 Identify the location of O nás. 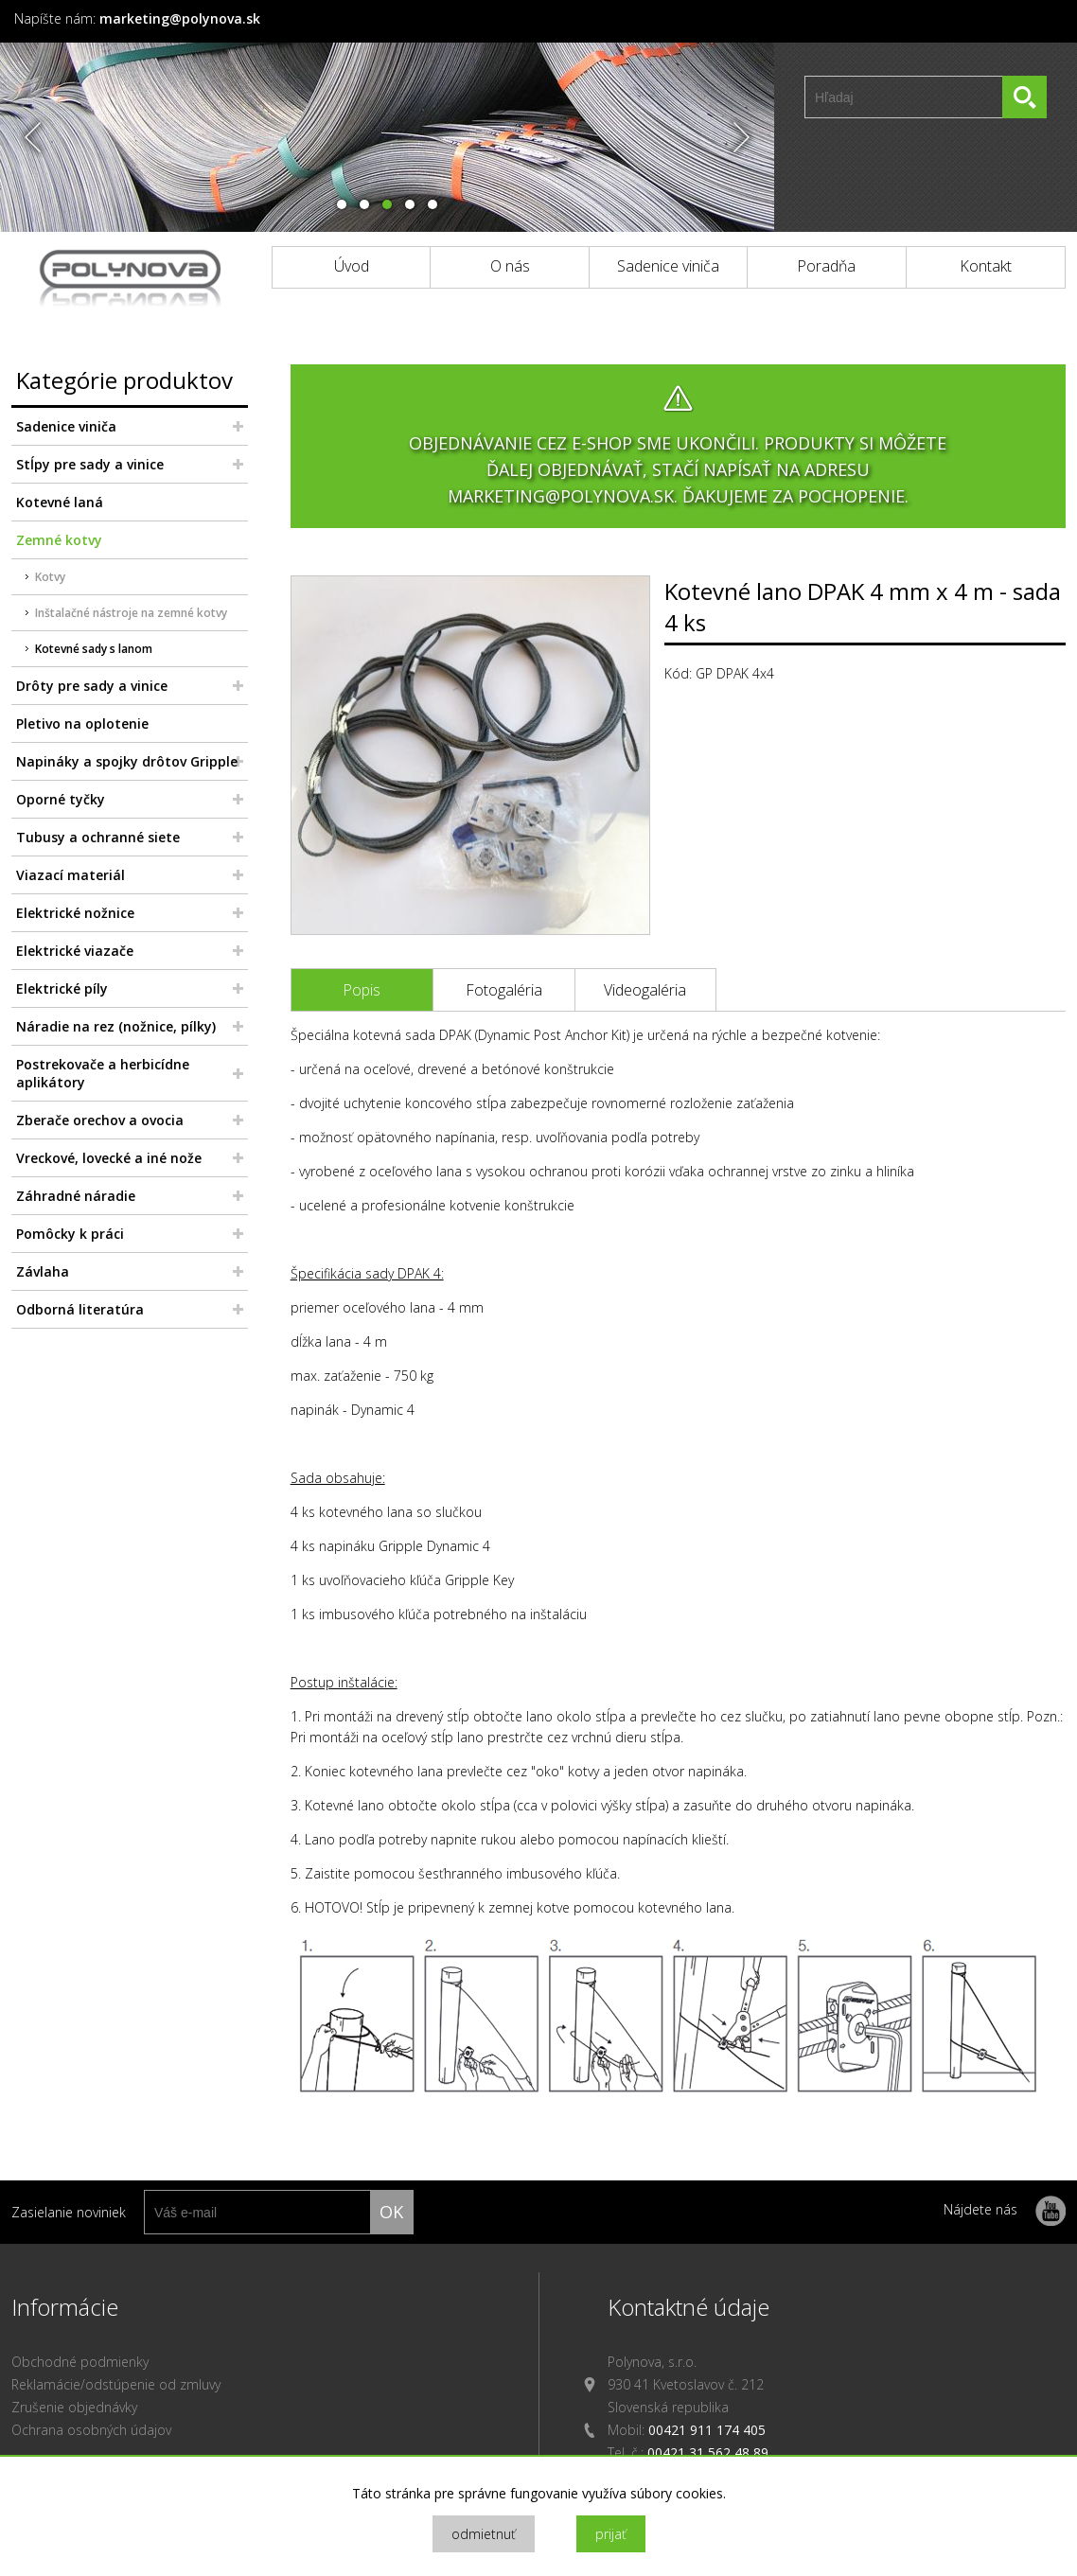
(510, 266).